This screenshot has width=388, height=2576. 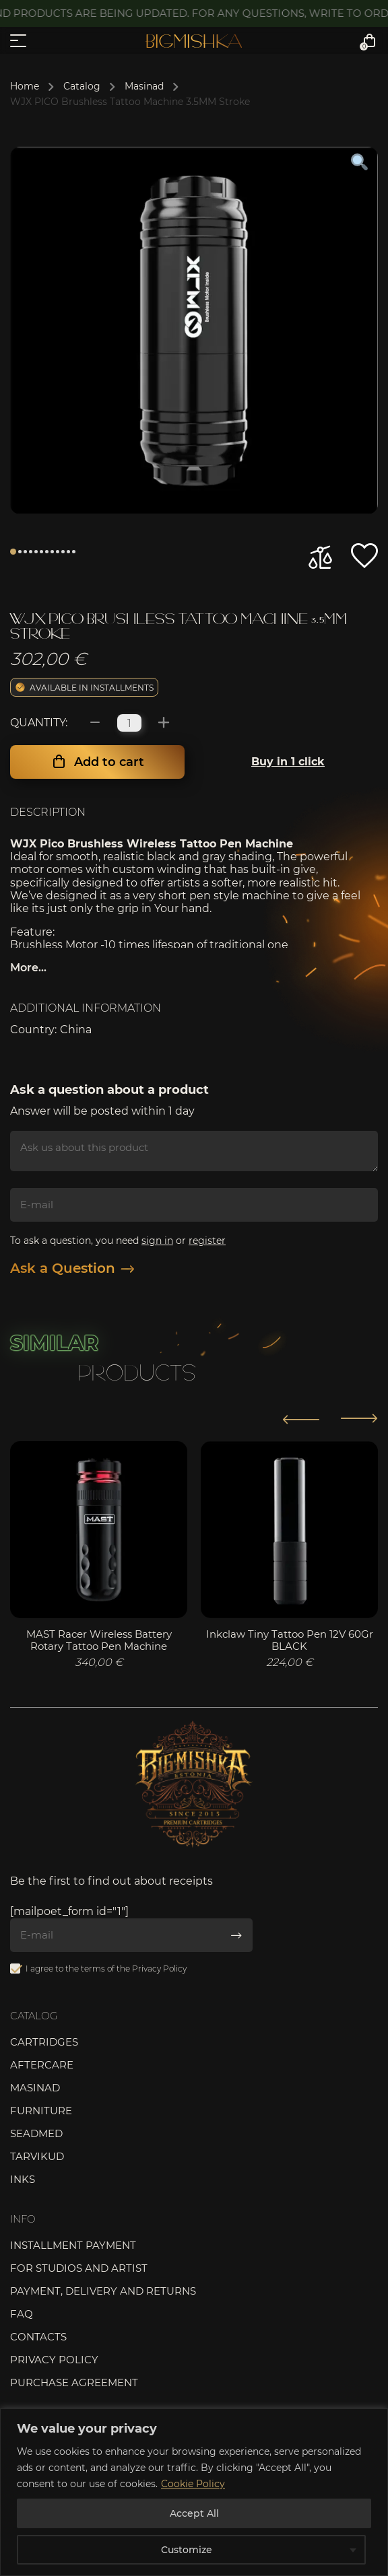 What do you see at coordinates (41, 2064) in the screenshot?
I see `Aftercare` at bounding box center [41, 2064].